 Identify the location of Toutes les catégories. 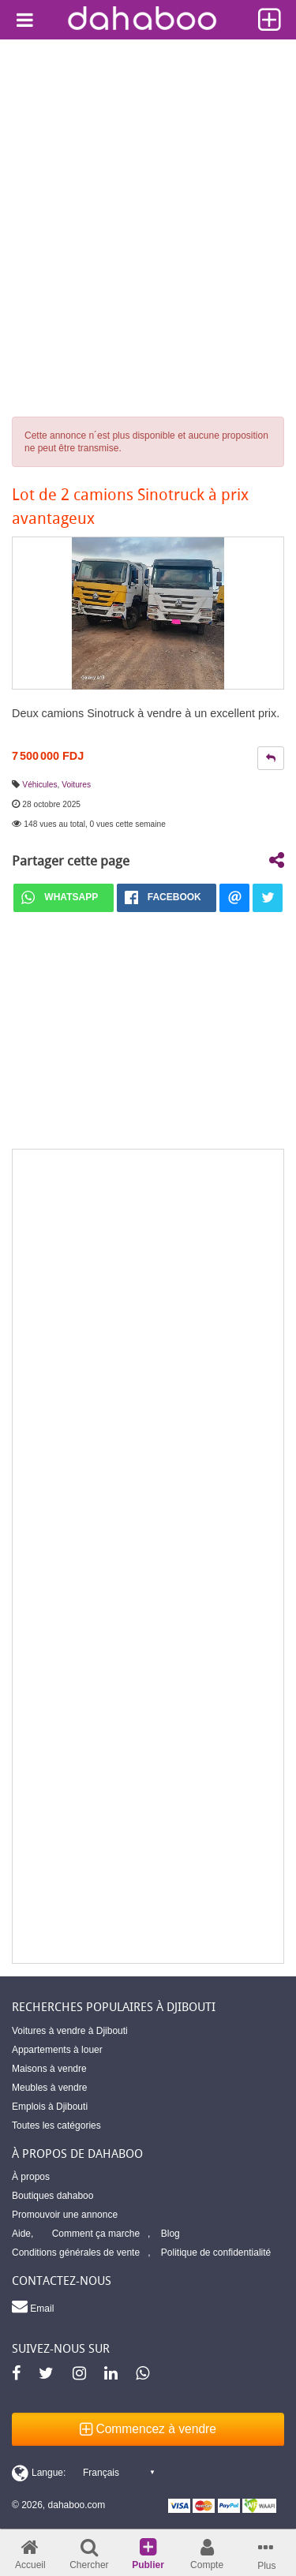
(56, 2125).